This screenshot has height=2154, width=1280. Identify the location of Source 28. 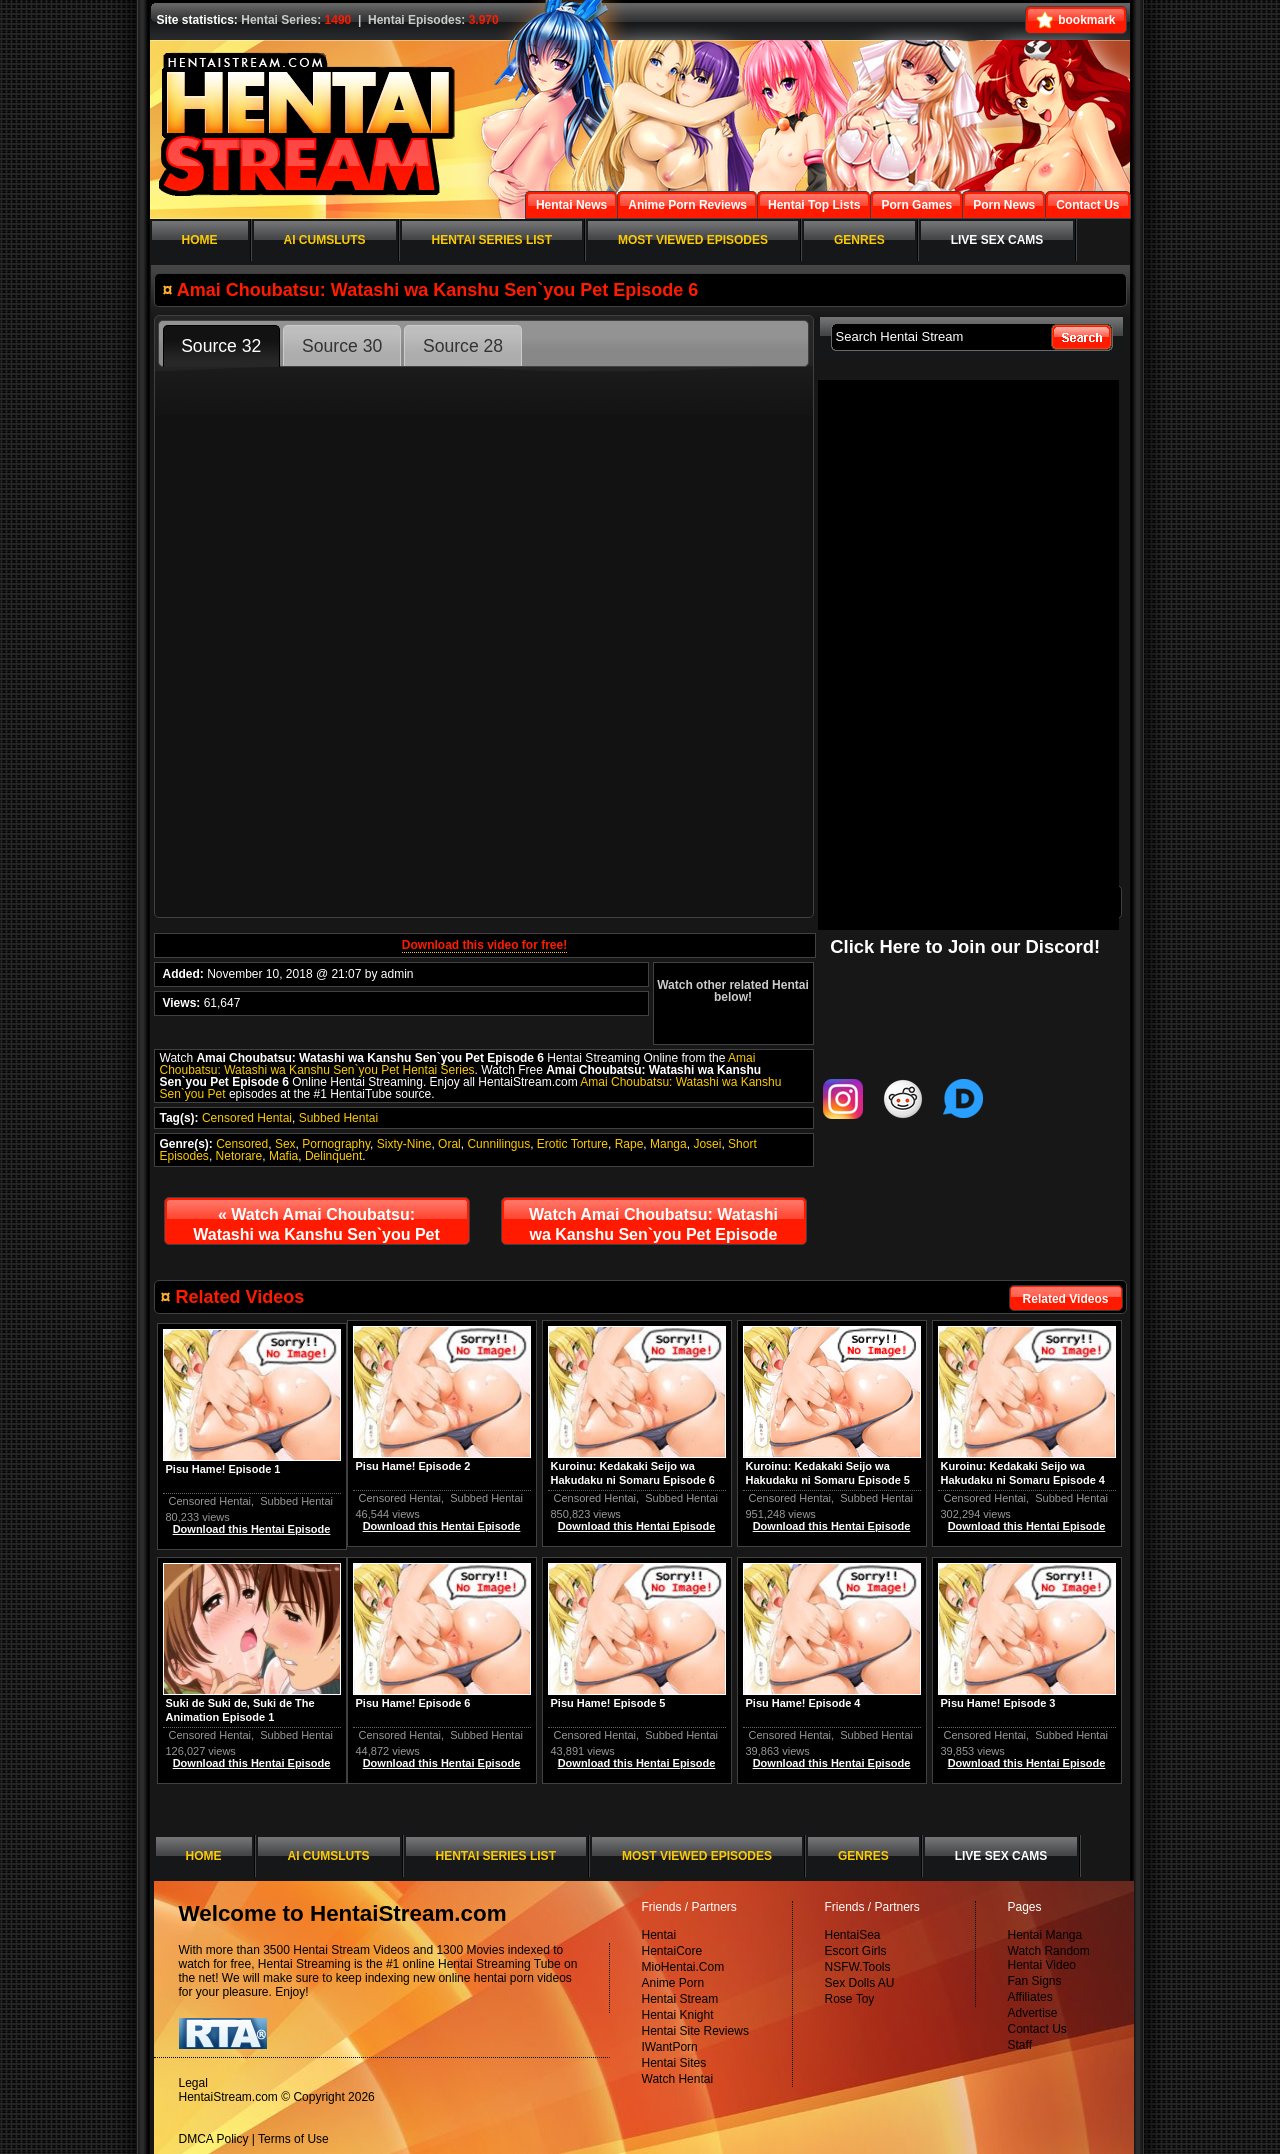
(463, 346).